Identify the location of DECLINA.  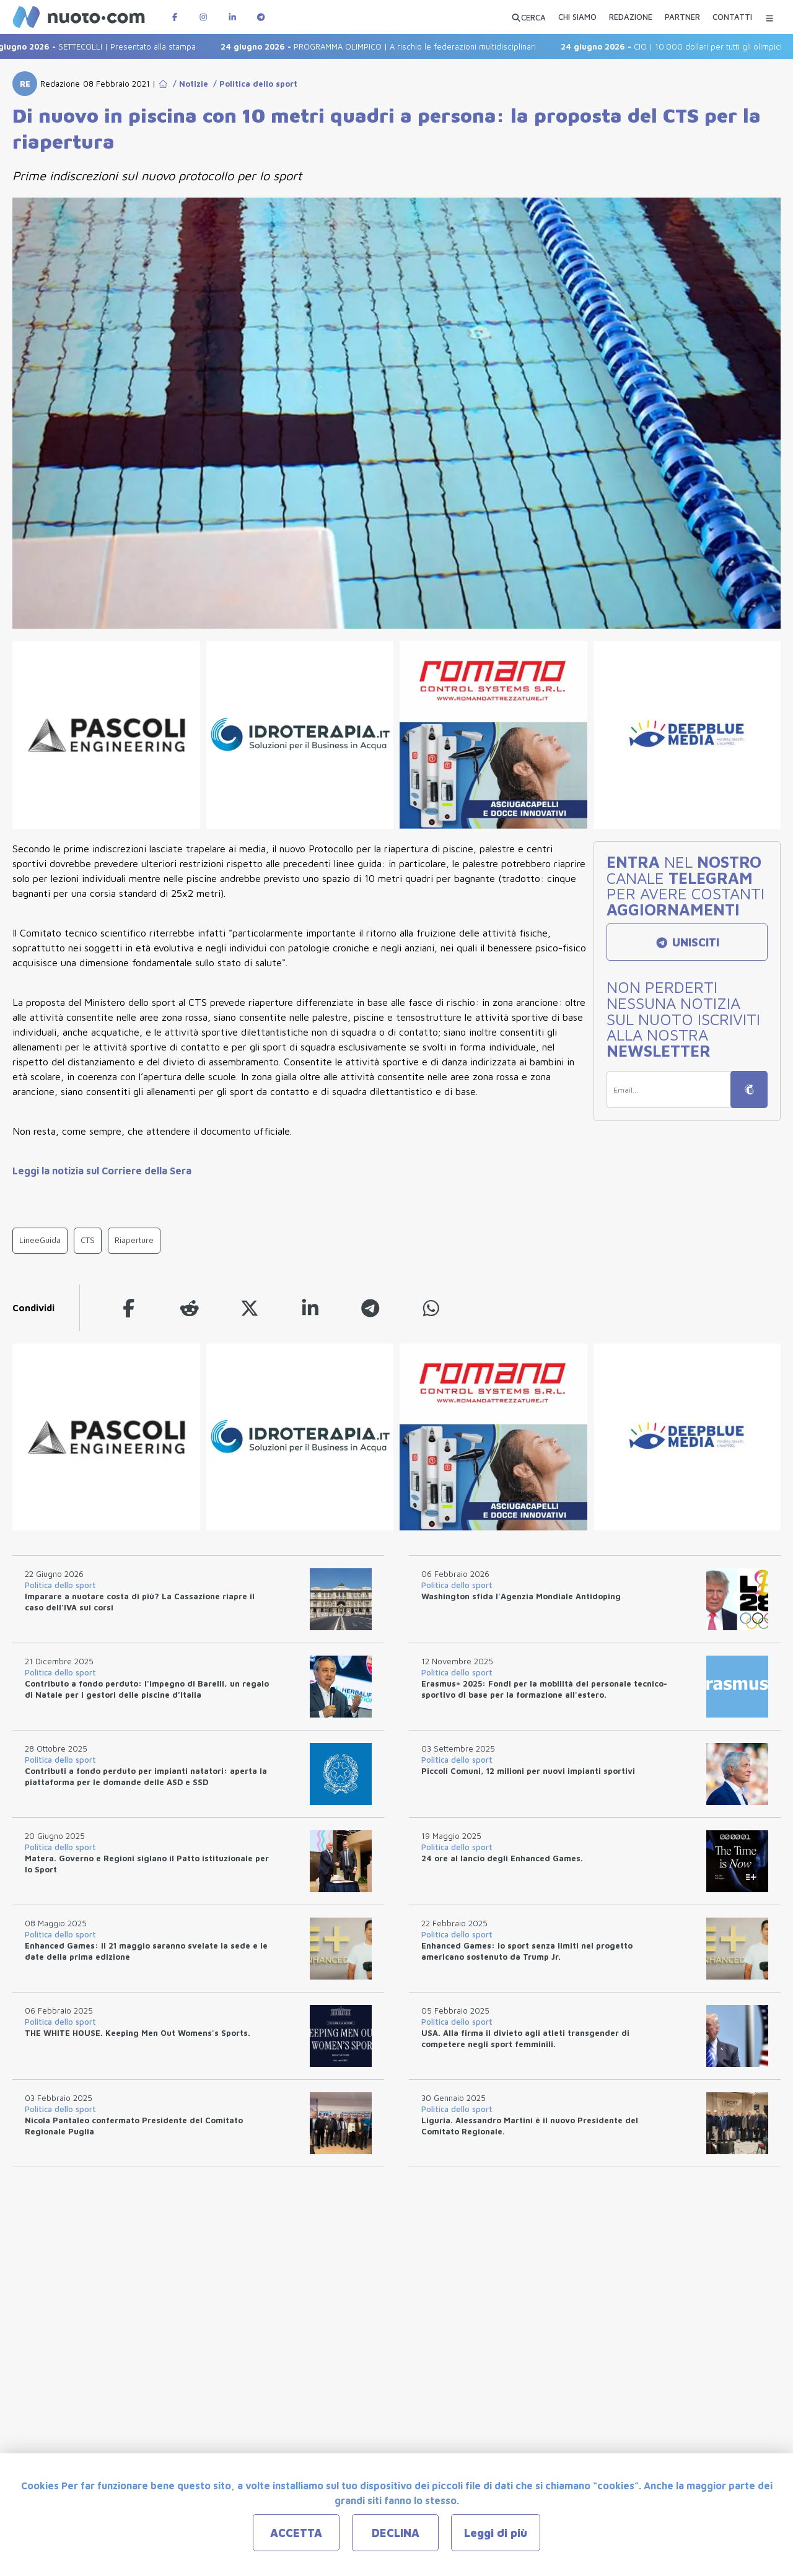
(395, 2532).